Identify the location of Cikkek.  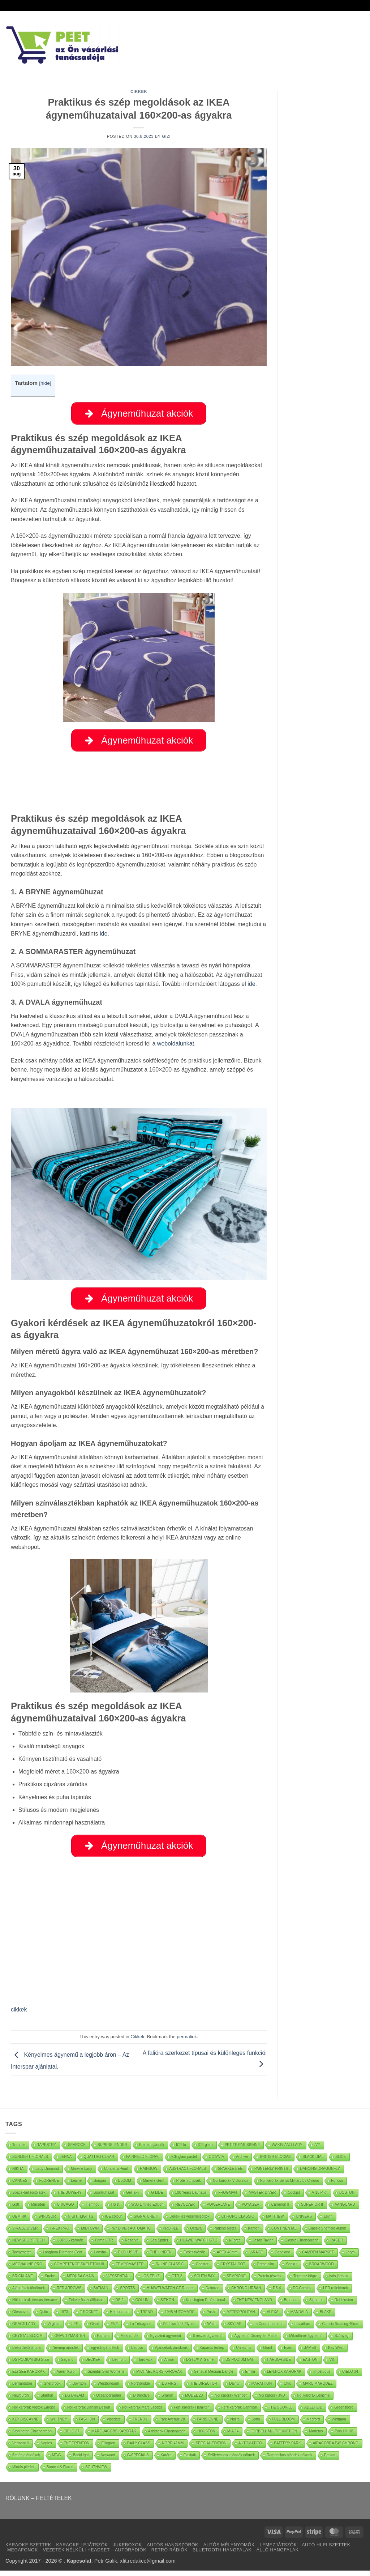
(138, 91).